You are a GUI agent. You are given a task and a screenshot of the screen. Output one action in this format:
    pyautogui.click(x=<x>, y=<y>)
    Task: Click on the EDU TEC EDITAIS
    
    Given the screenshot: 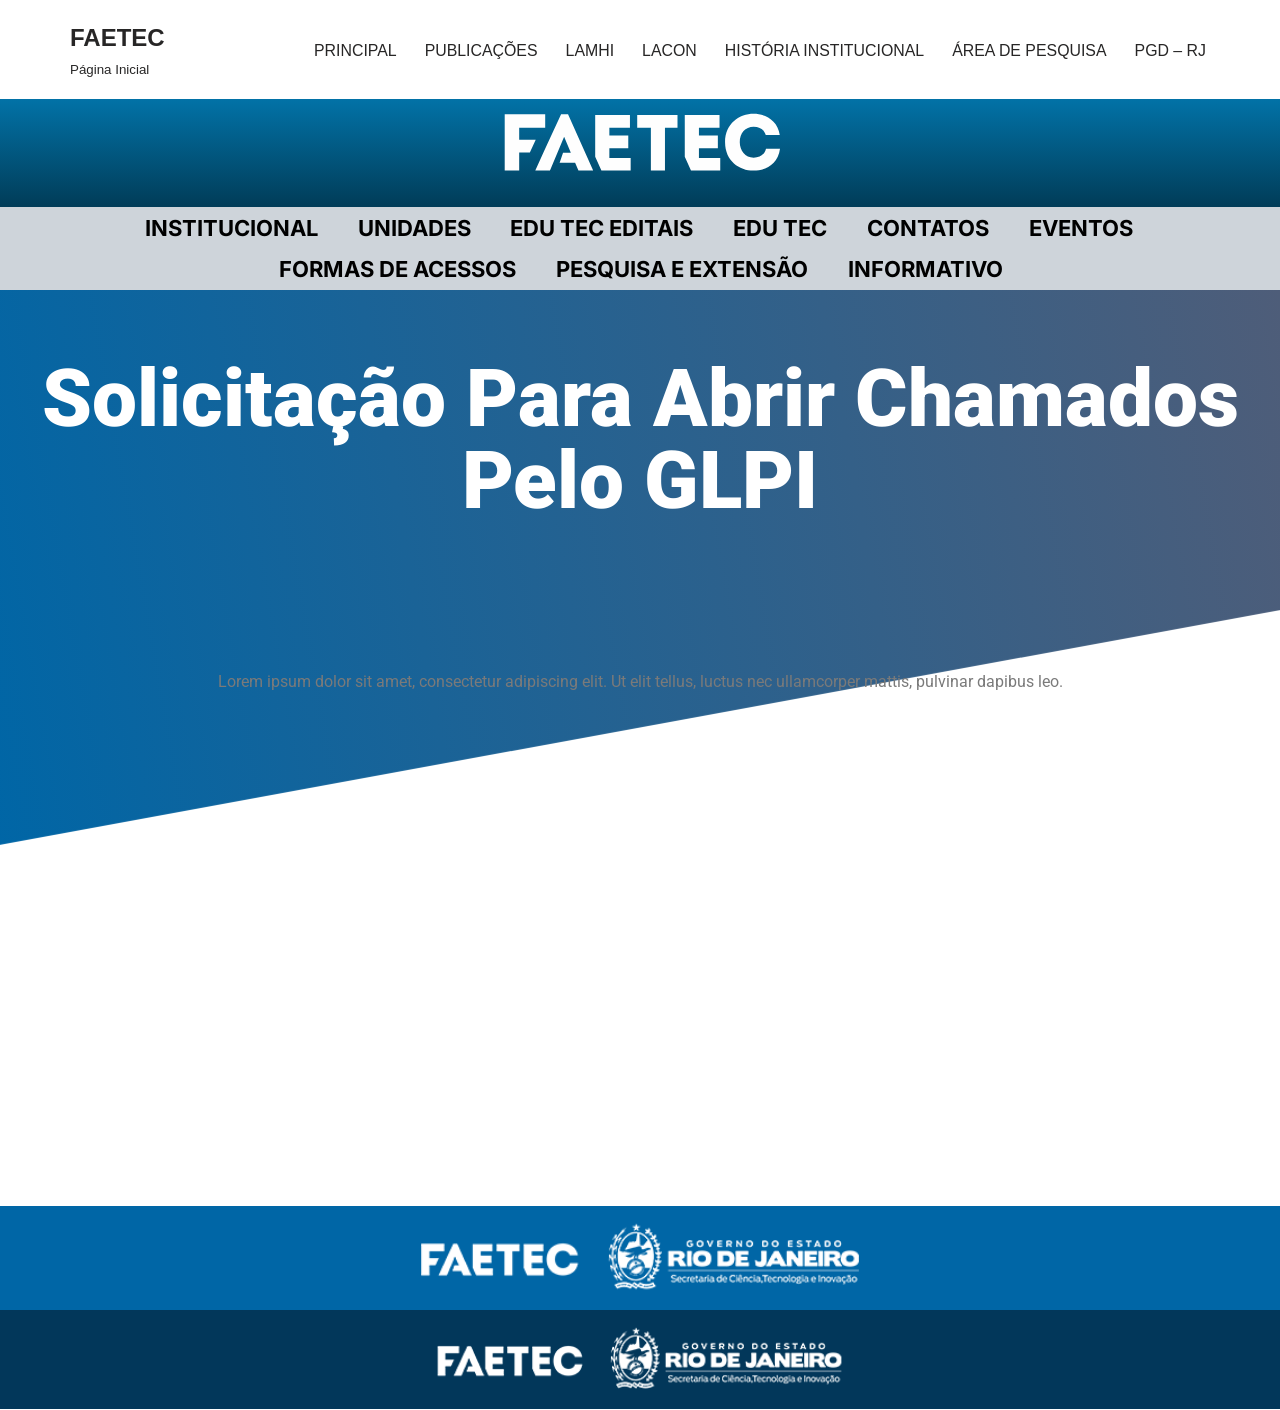 What is the action you would take?
    pyautogui.click(x=602, y=228)
    